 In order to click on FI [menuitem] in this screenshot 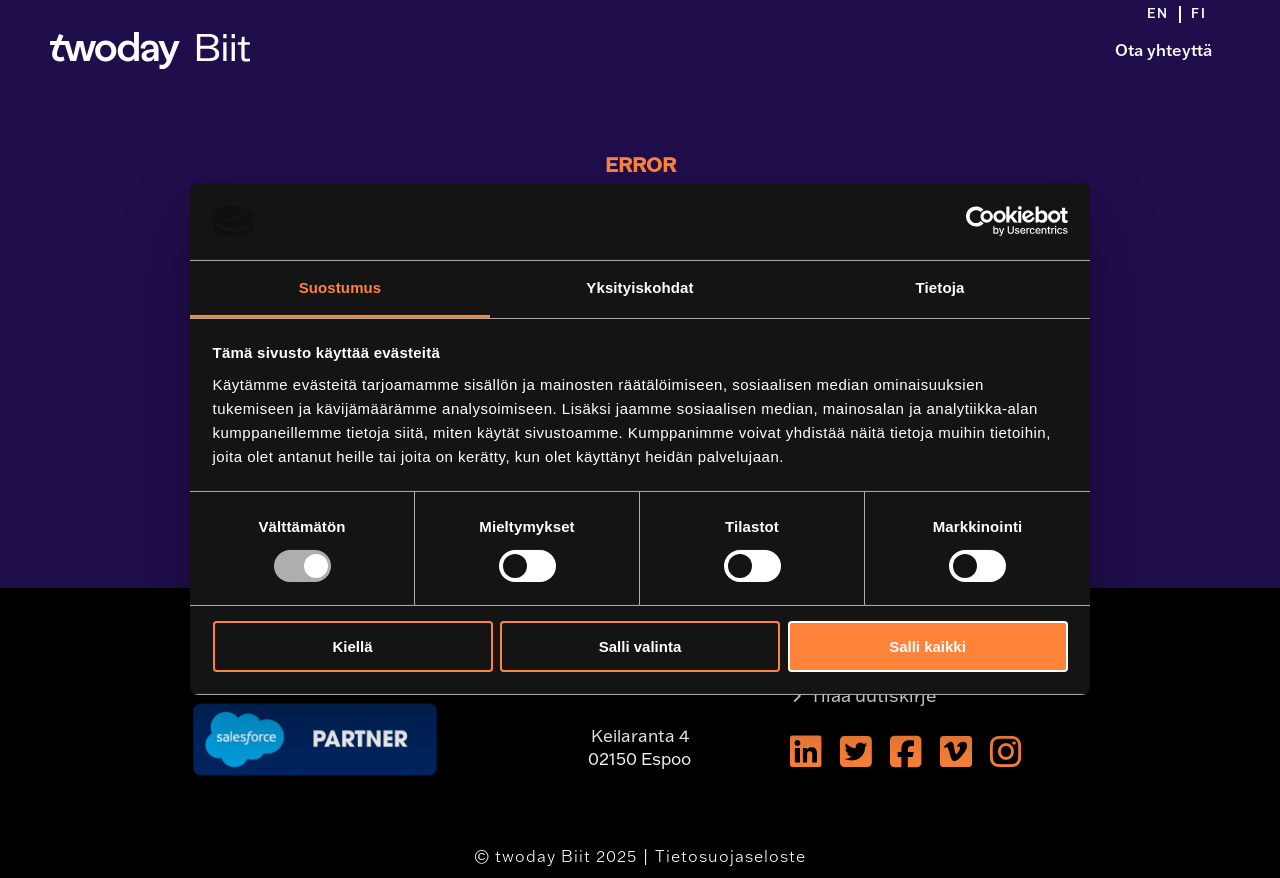, I will do `click(1199, 13)`.